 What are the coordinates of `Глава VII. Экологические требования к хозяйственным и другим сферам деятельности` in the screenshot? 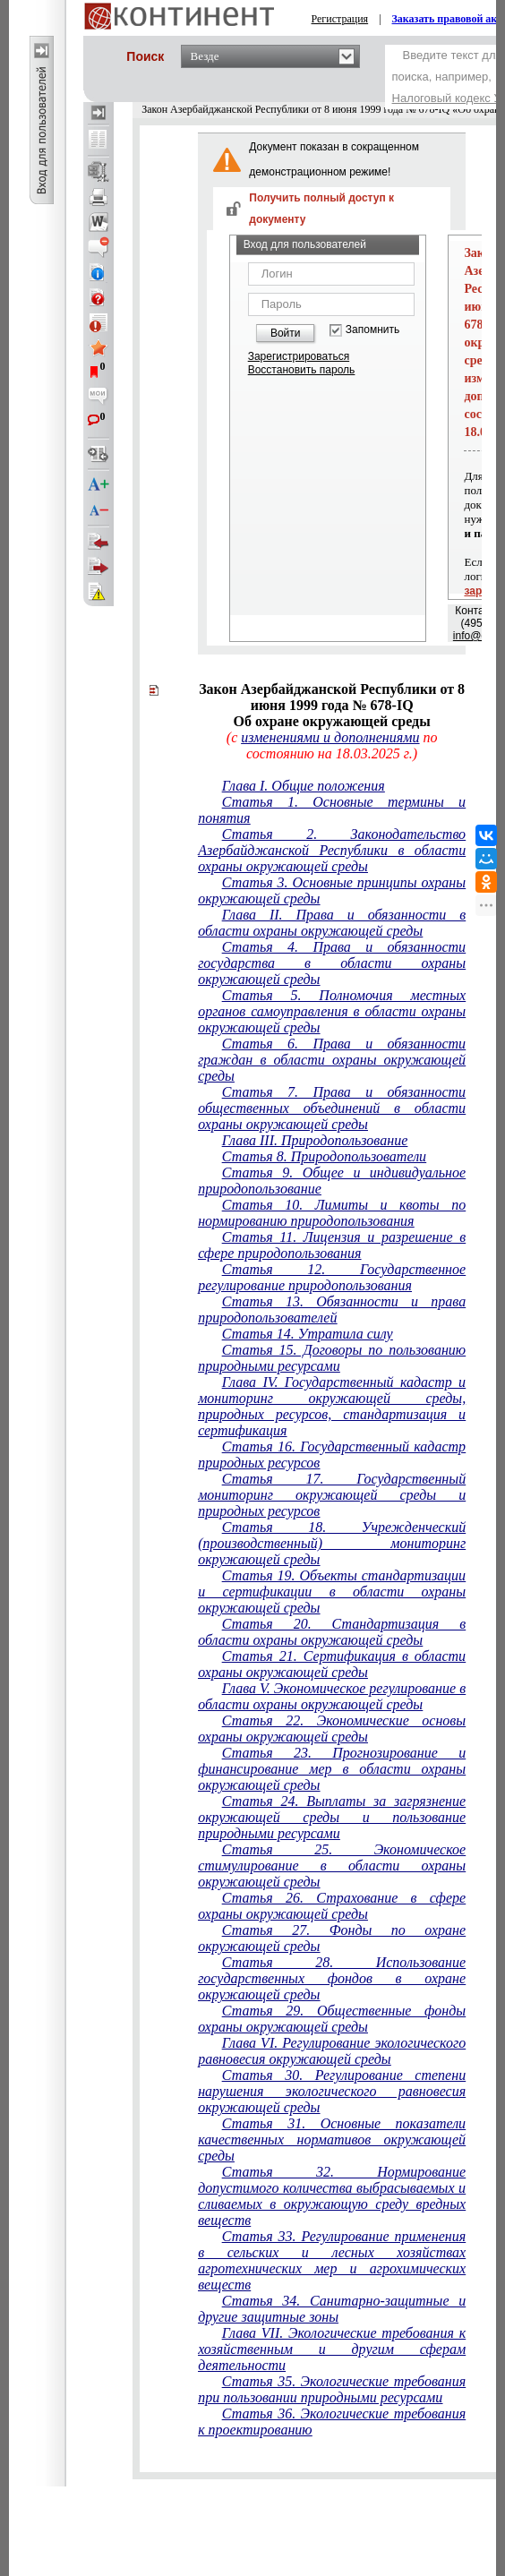 It's located at (332, 2349).